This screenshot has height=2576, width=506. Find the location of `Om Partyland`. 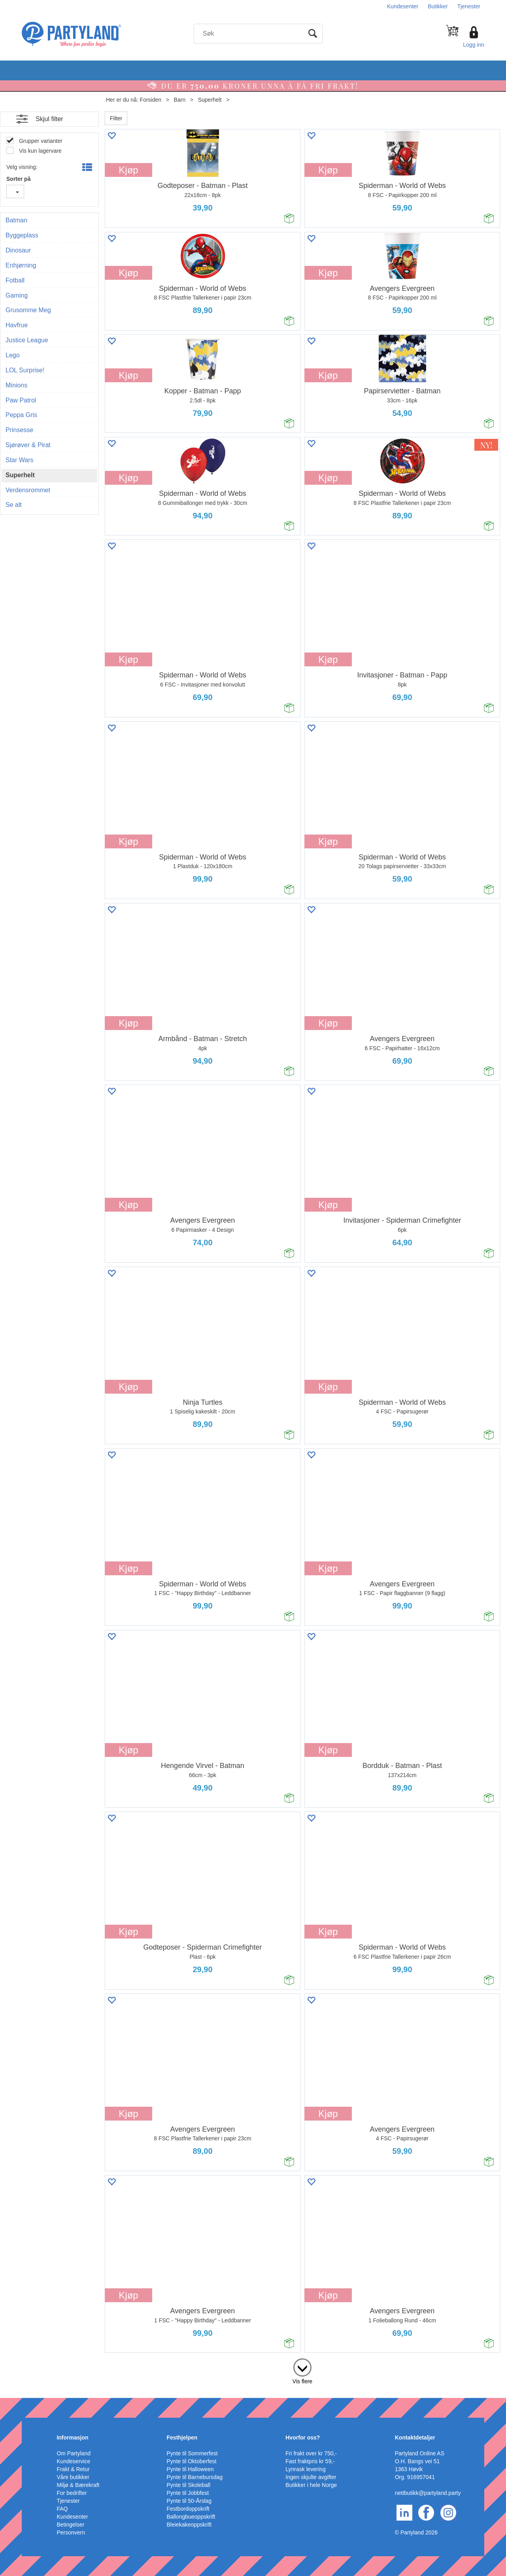

Om Partyland is located at coordinates (74, 2453).